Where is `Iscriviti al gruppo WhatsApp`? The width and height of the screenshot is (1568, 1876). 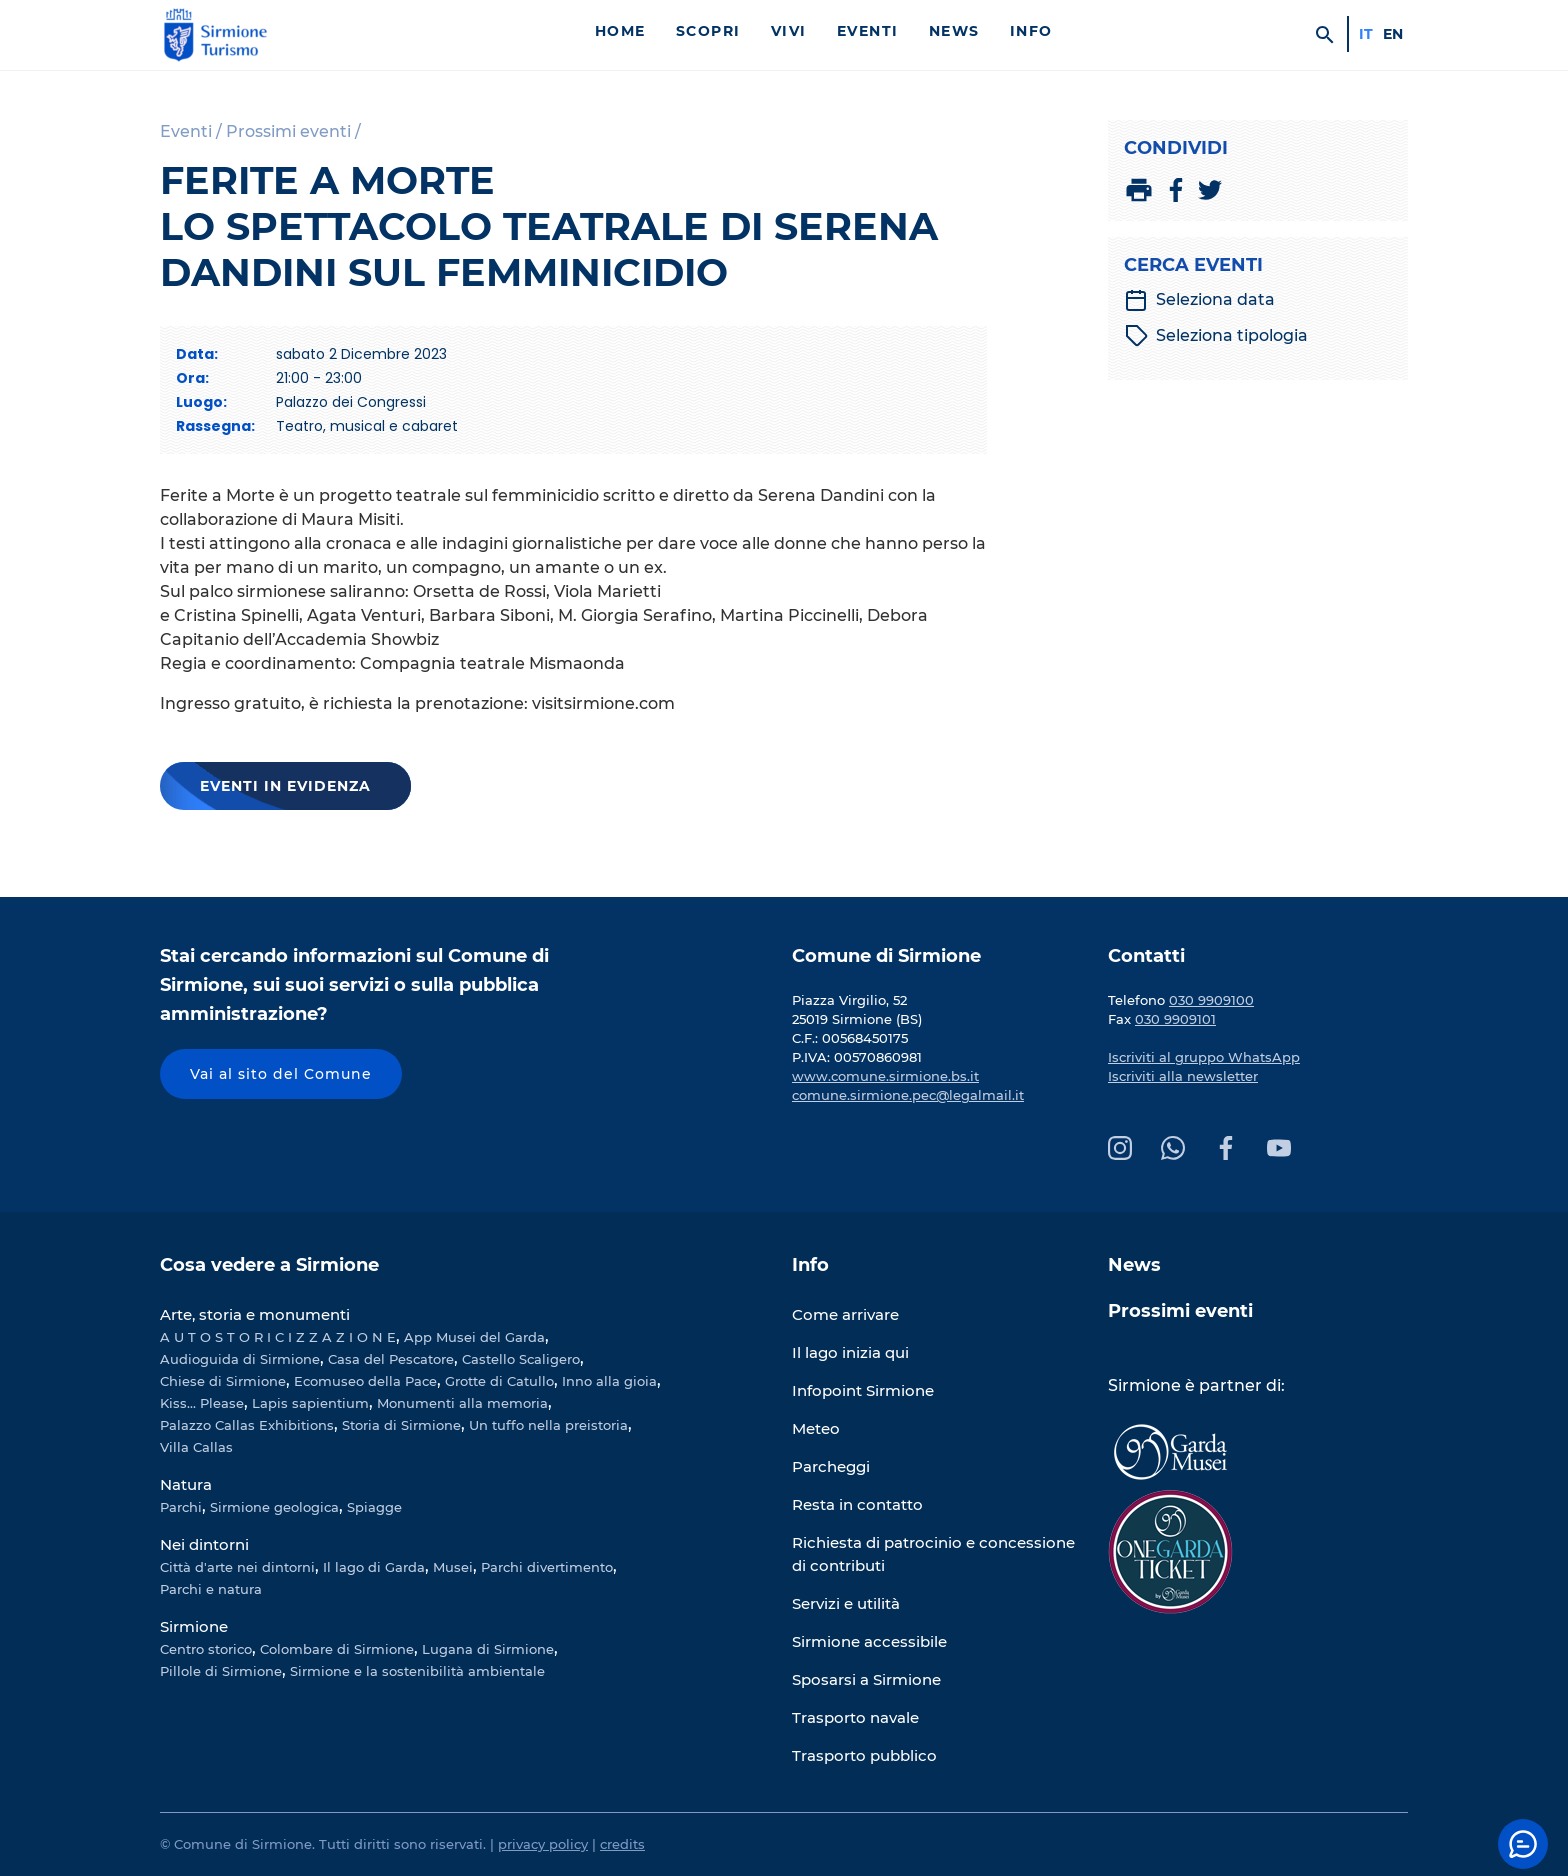
Iscriviti al gruppo WhatsApp is located at coordinates (1204, 1057).